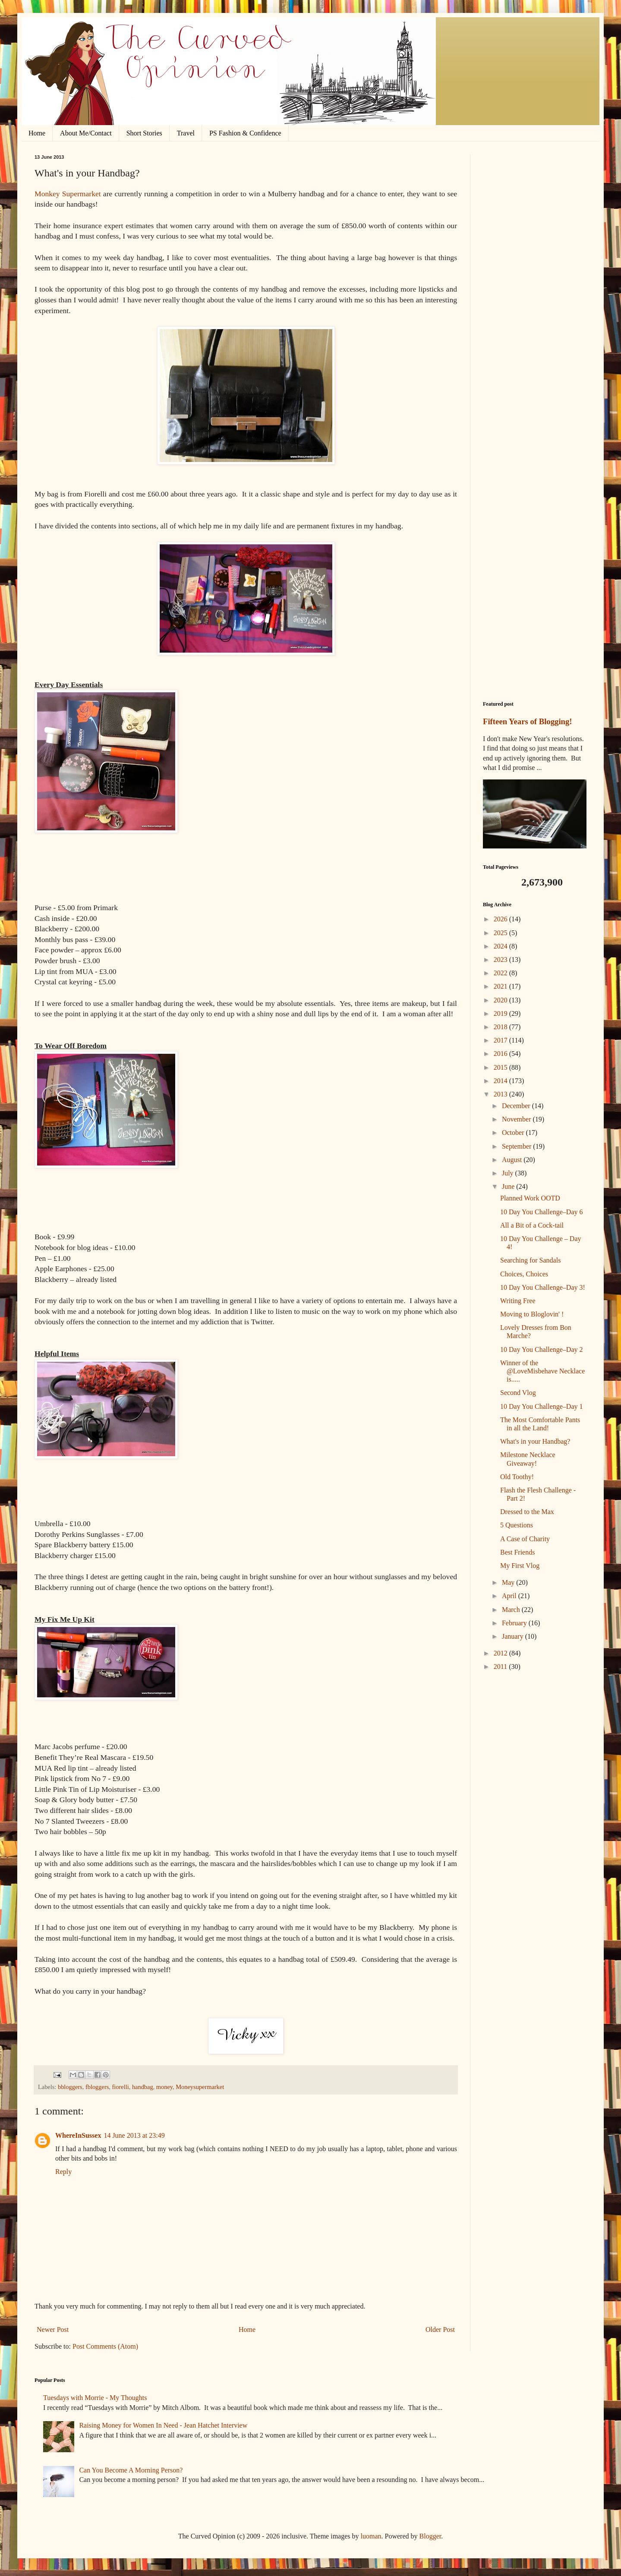  Describe the element at coordinates (513, 1636) in the screenshot. I see `January` at that location.